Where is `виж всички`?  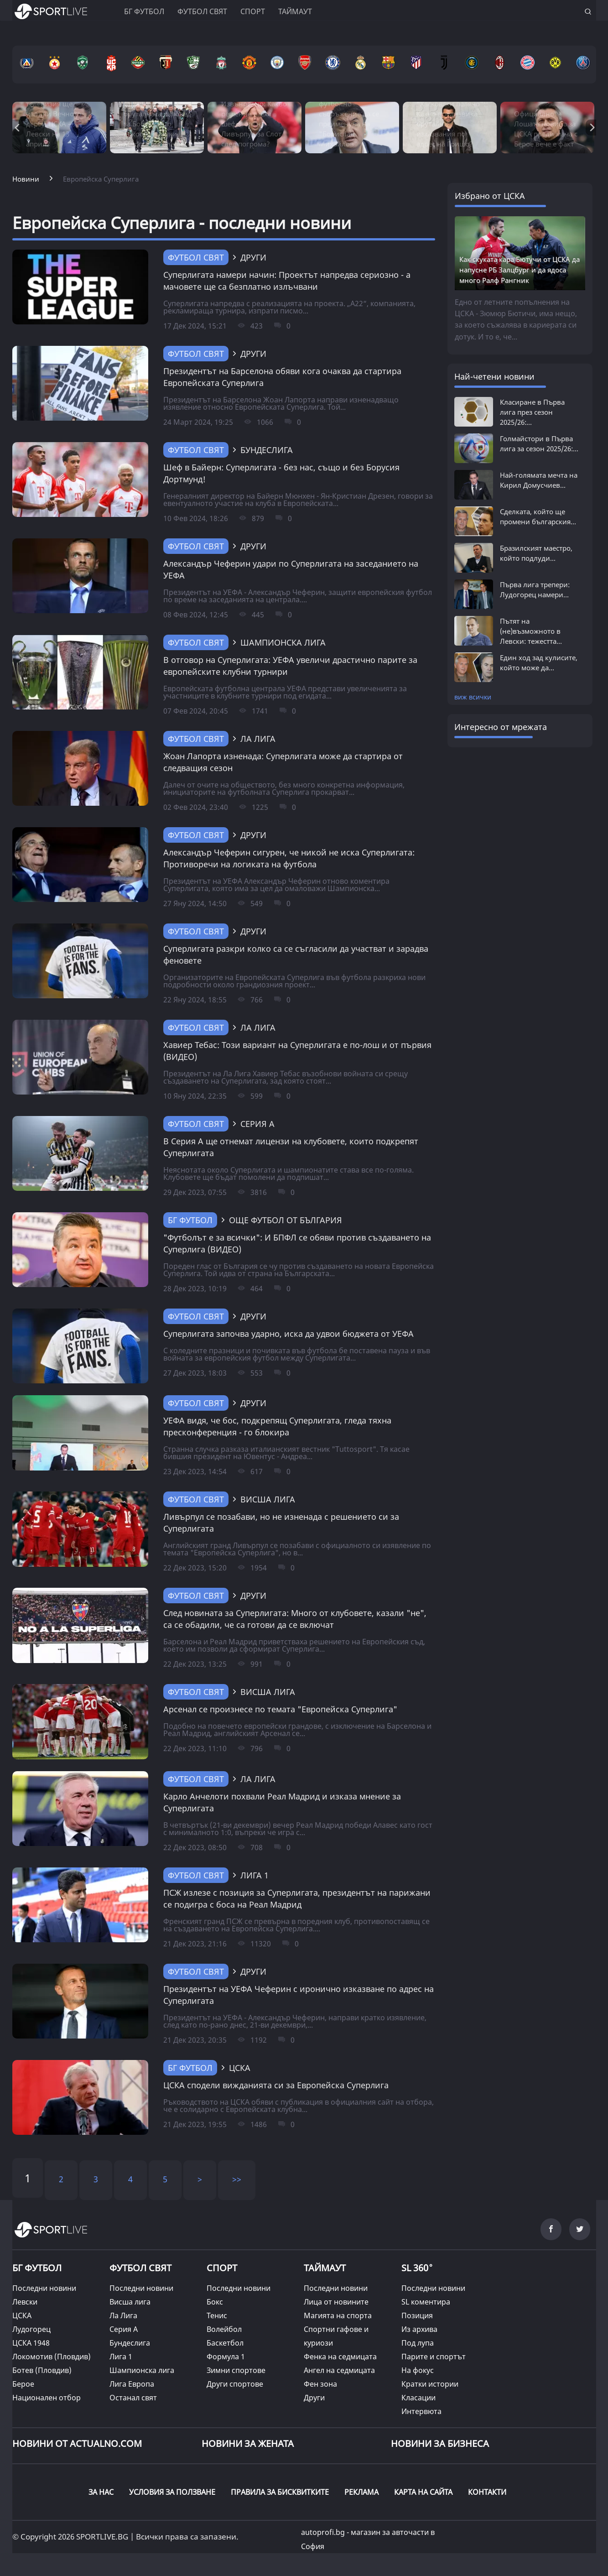
виж всички is located at coordinates (472, 697).